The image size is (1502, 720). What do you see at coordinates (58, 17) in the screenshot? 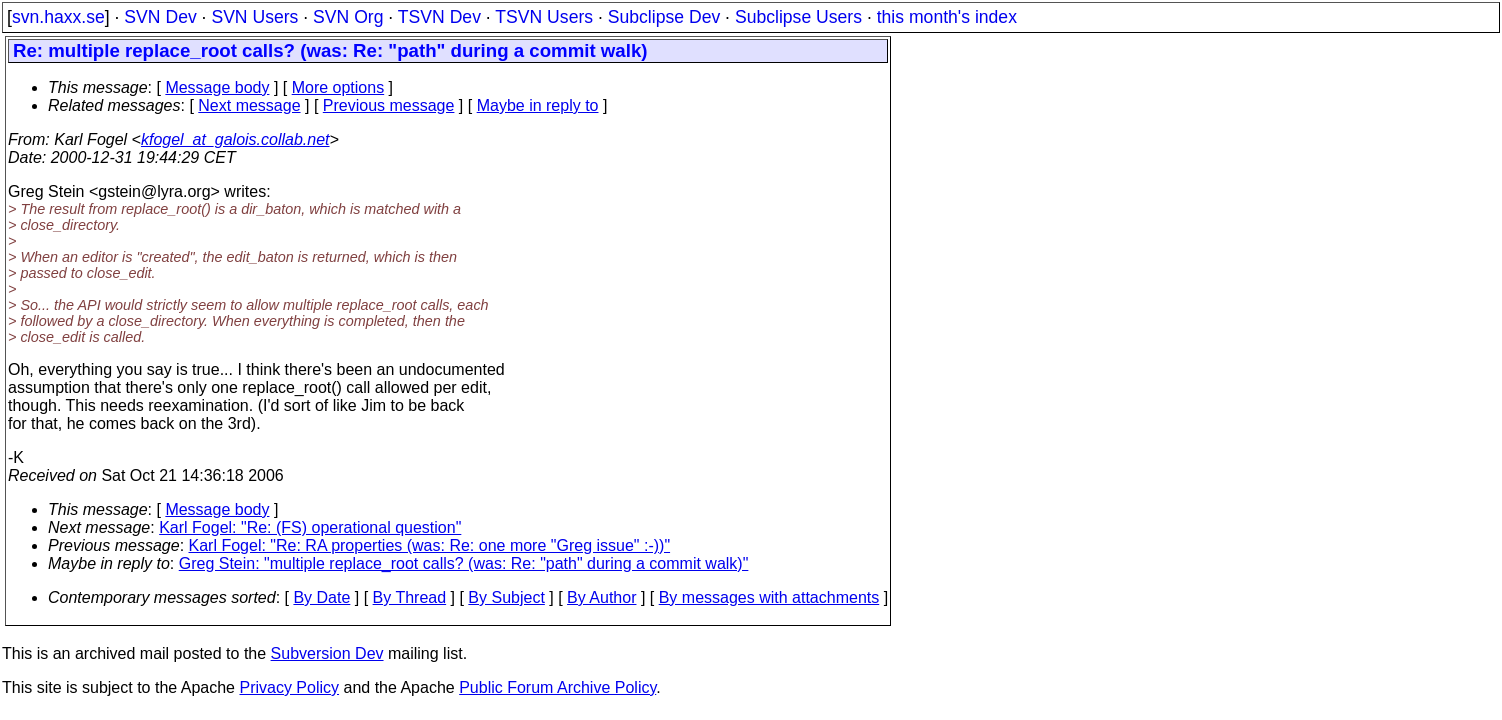
I see `svn.haxx.se` at bounding box center [58, 17].